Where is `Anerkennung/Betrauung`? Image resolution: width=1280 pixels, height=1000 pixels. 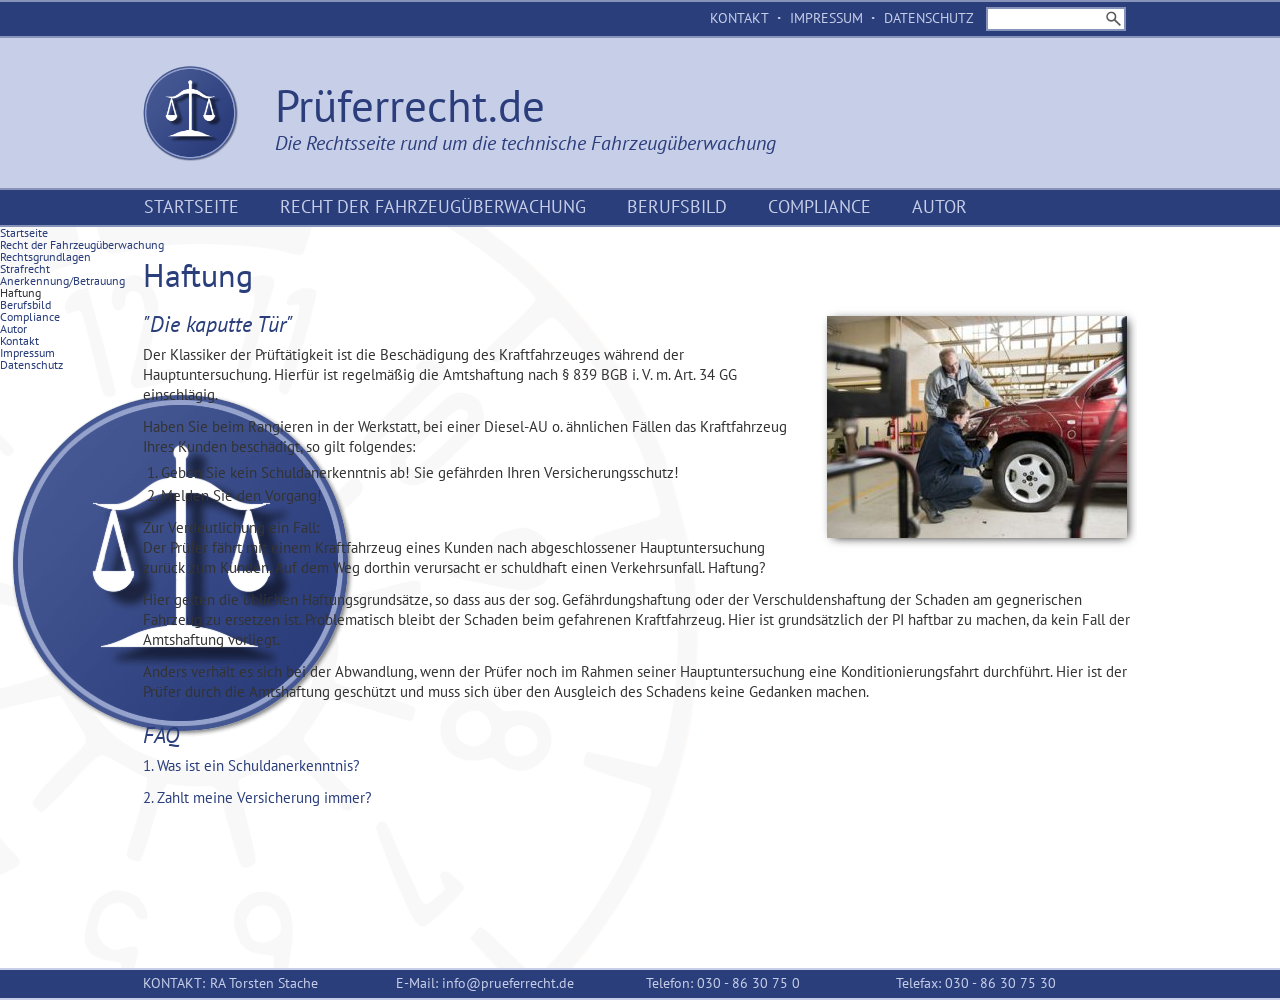 Anerkennung/Betrauung is located at coordinates (62, 280).